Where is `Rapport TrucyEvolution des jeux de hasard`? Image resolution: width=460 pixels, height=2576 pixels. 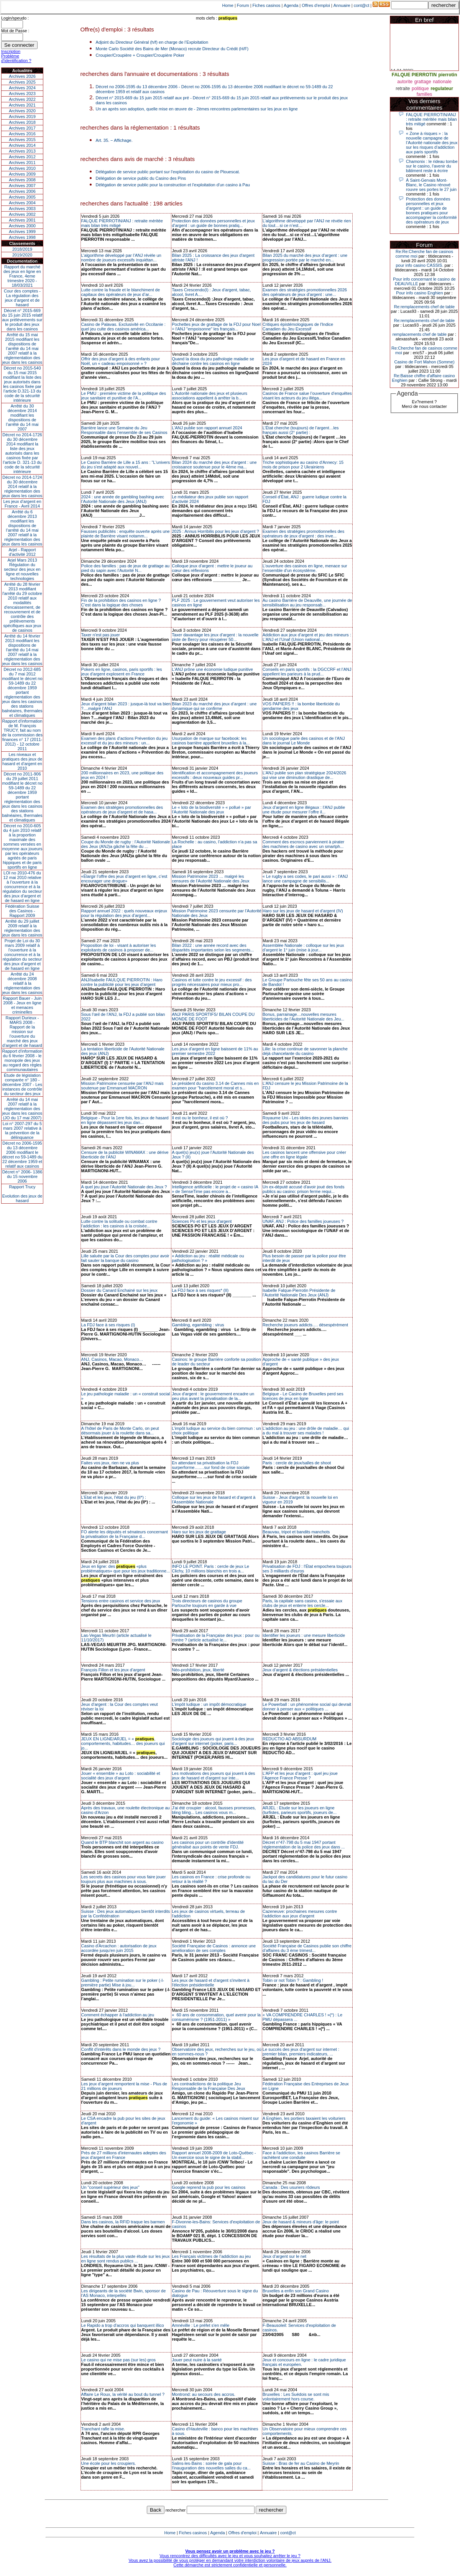 Rapport TrucyEvolution des jeux de hasard is located at coordinates (22, 1193).